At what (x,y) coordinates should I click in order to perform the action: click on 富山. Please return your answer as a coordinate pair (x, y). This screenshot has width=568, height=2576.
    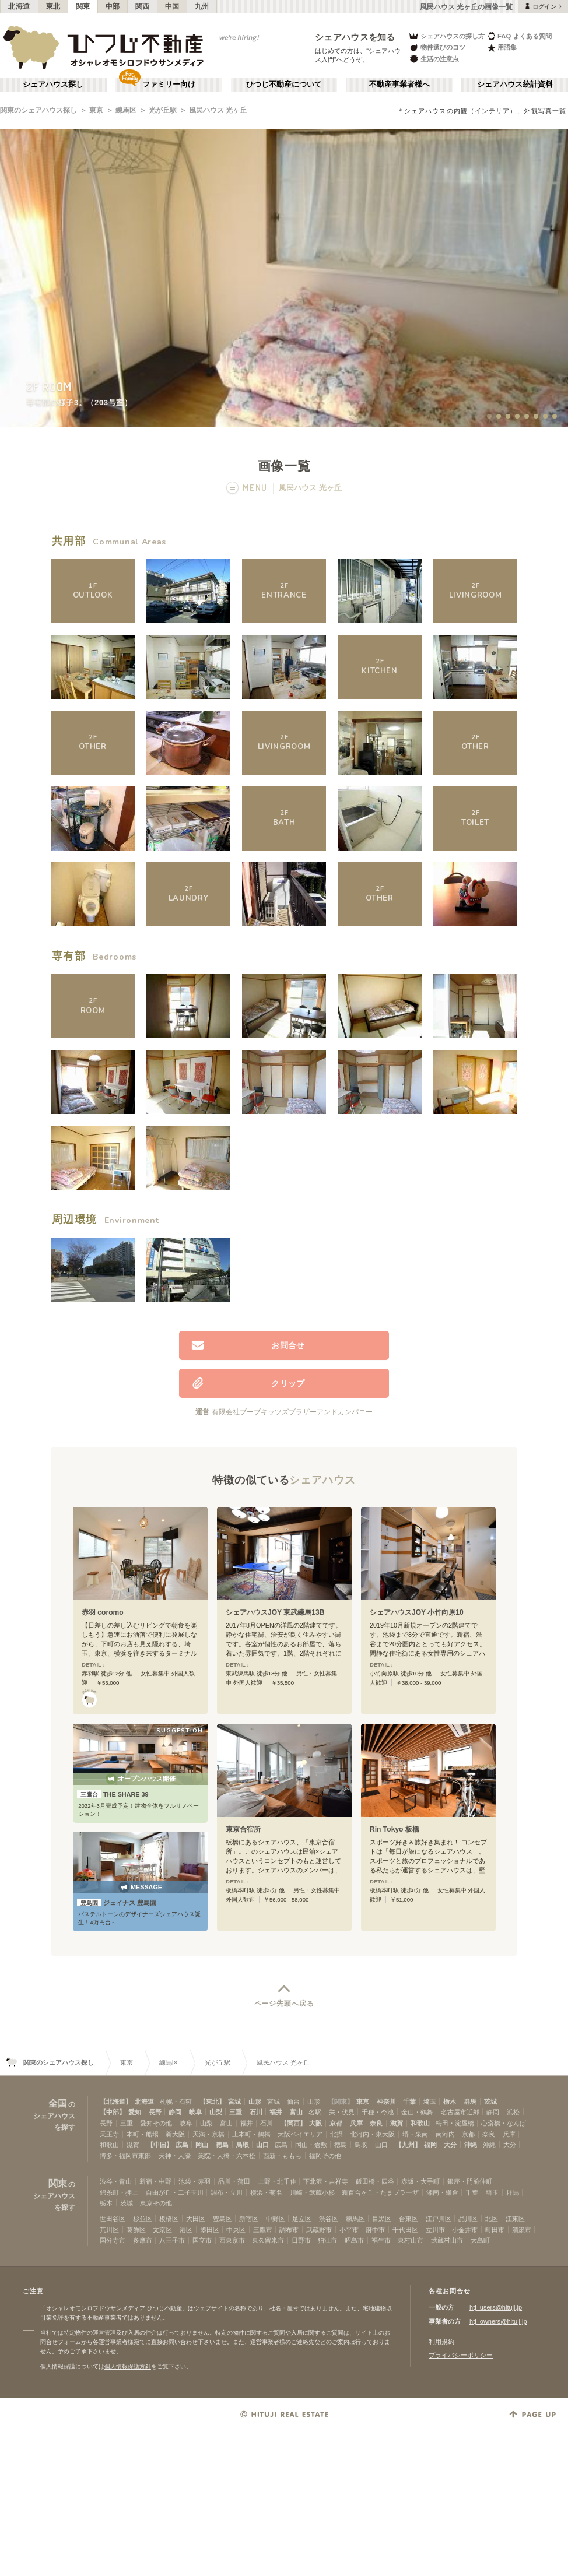
    Looking at the image, I should click on (296, 2111).